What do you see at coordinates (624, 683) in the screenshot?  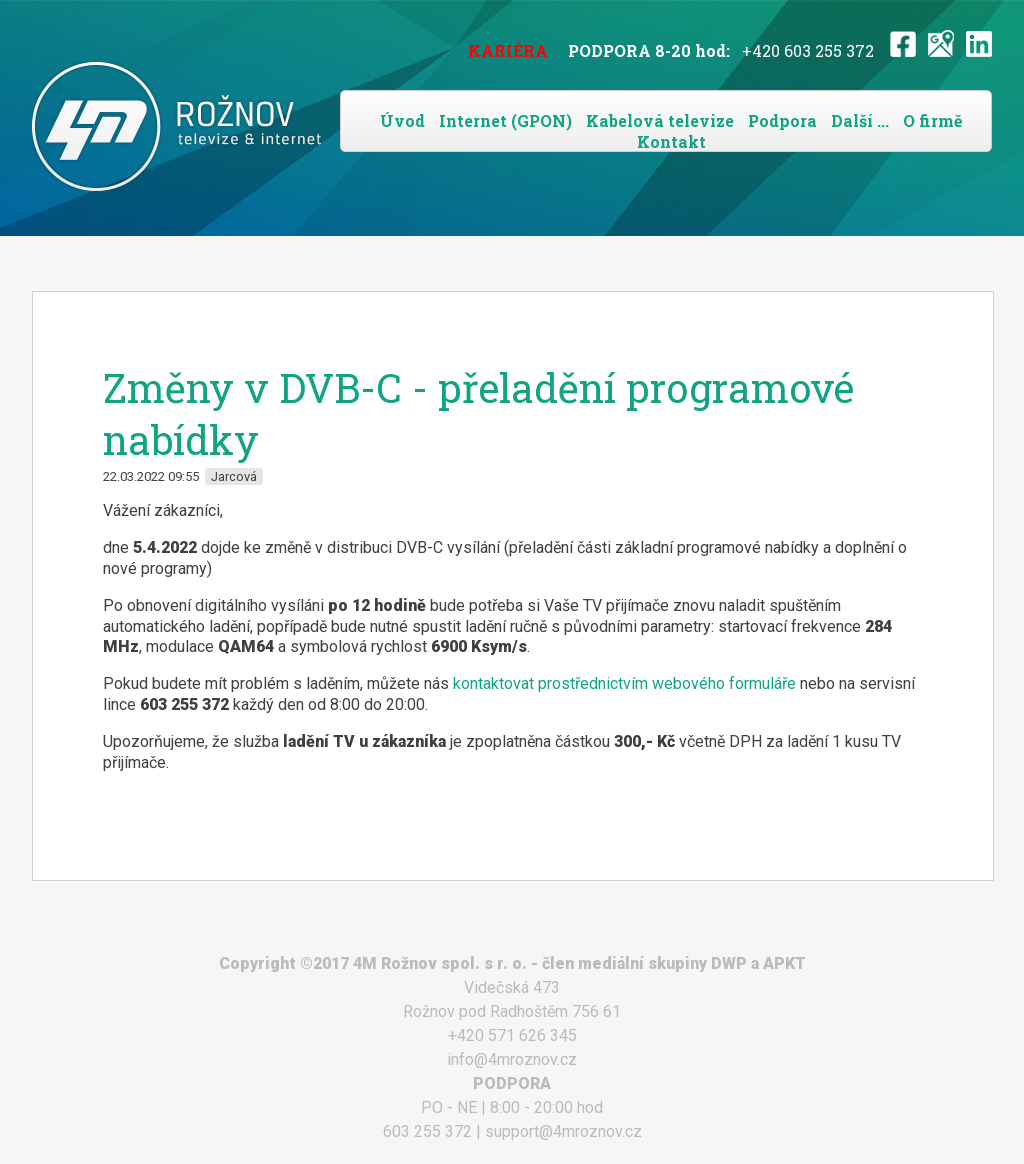 I see `kontaktovat prostřednictvím webového formuláře` at bounding box center [624, 683].